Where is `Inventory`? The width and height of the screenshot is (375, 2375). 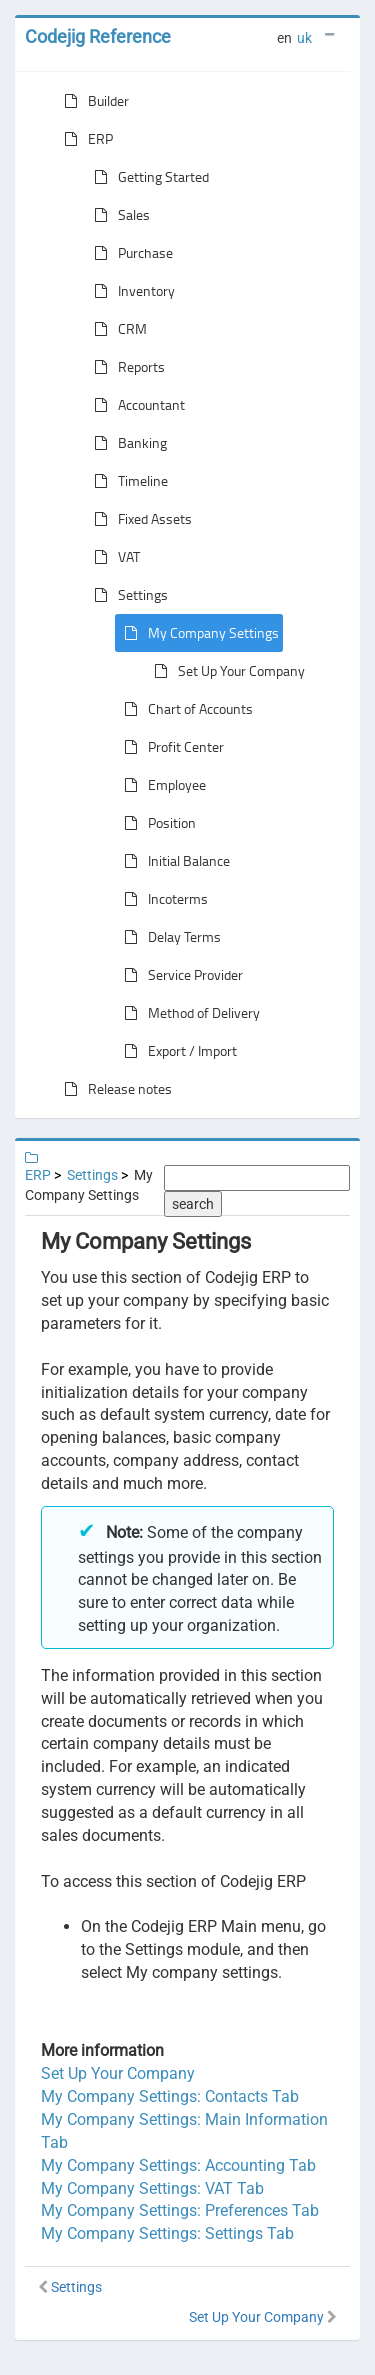 Inventory is located at coordinates (130, 291).